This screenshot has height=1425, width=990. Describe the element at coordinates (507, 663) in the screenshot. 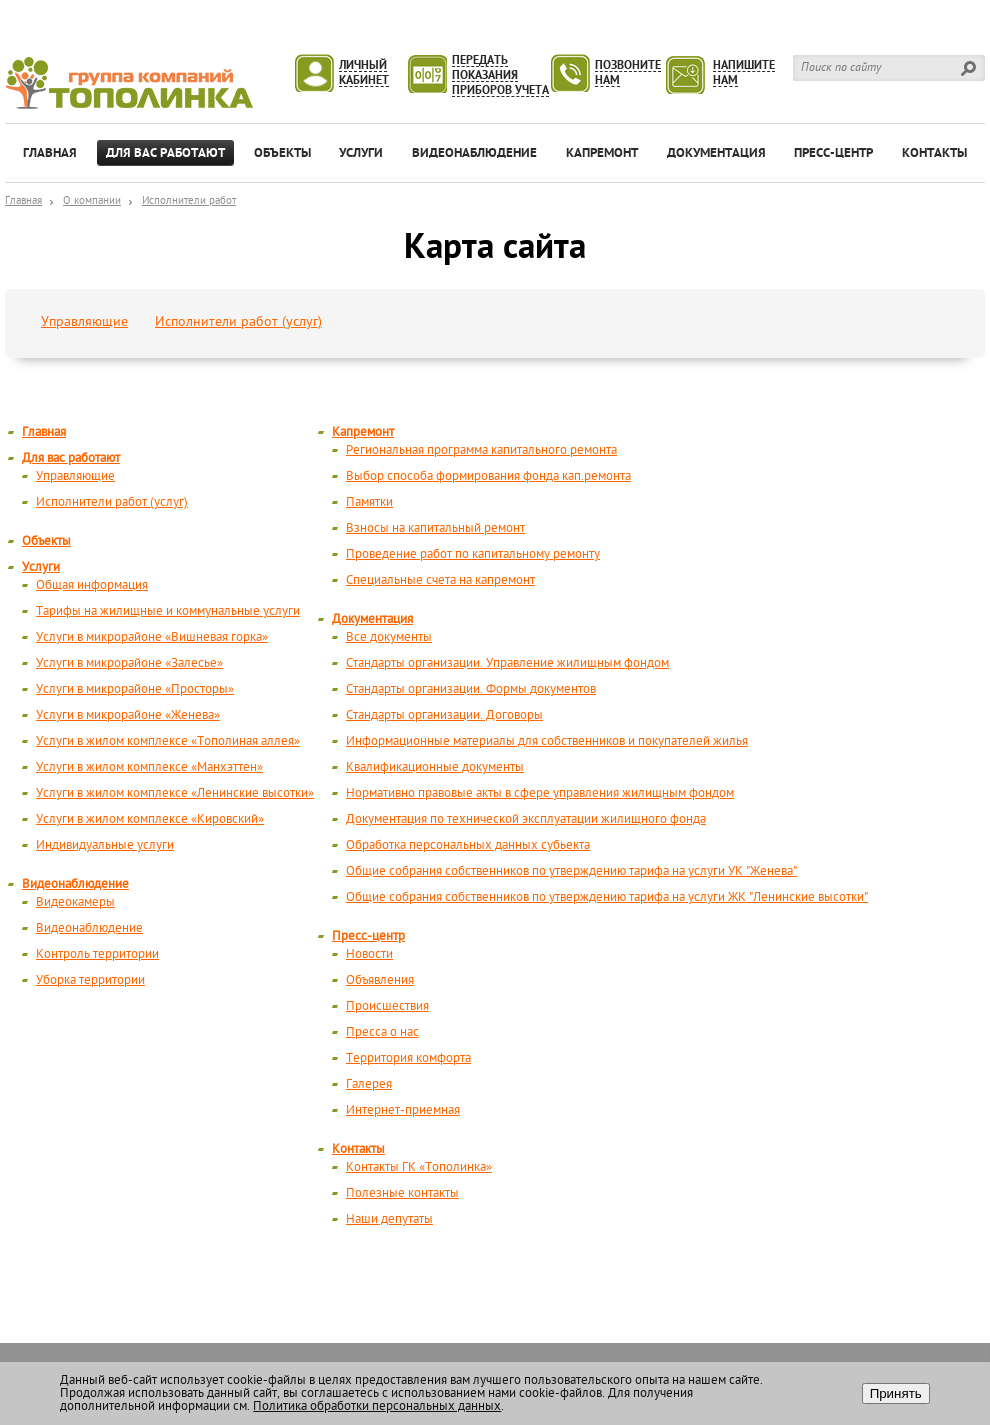

I see `Стандарты организации. Управление жилищным фондом` at that location.